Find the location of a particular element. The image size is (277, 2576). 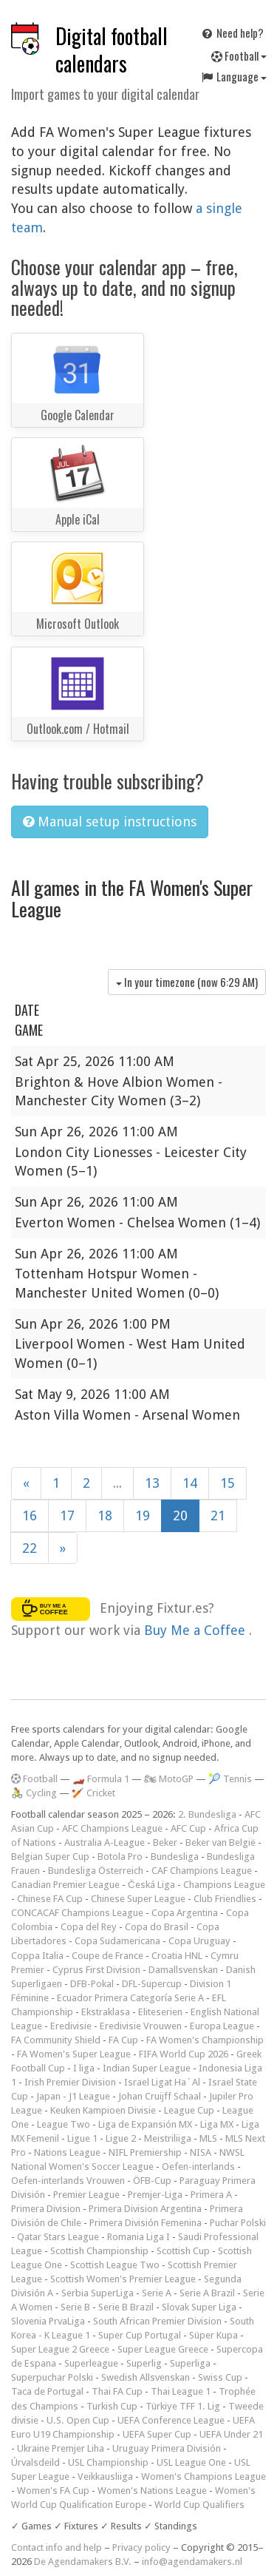

Scottish Championship is located at coordinates (99, 2250).